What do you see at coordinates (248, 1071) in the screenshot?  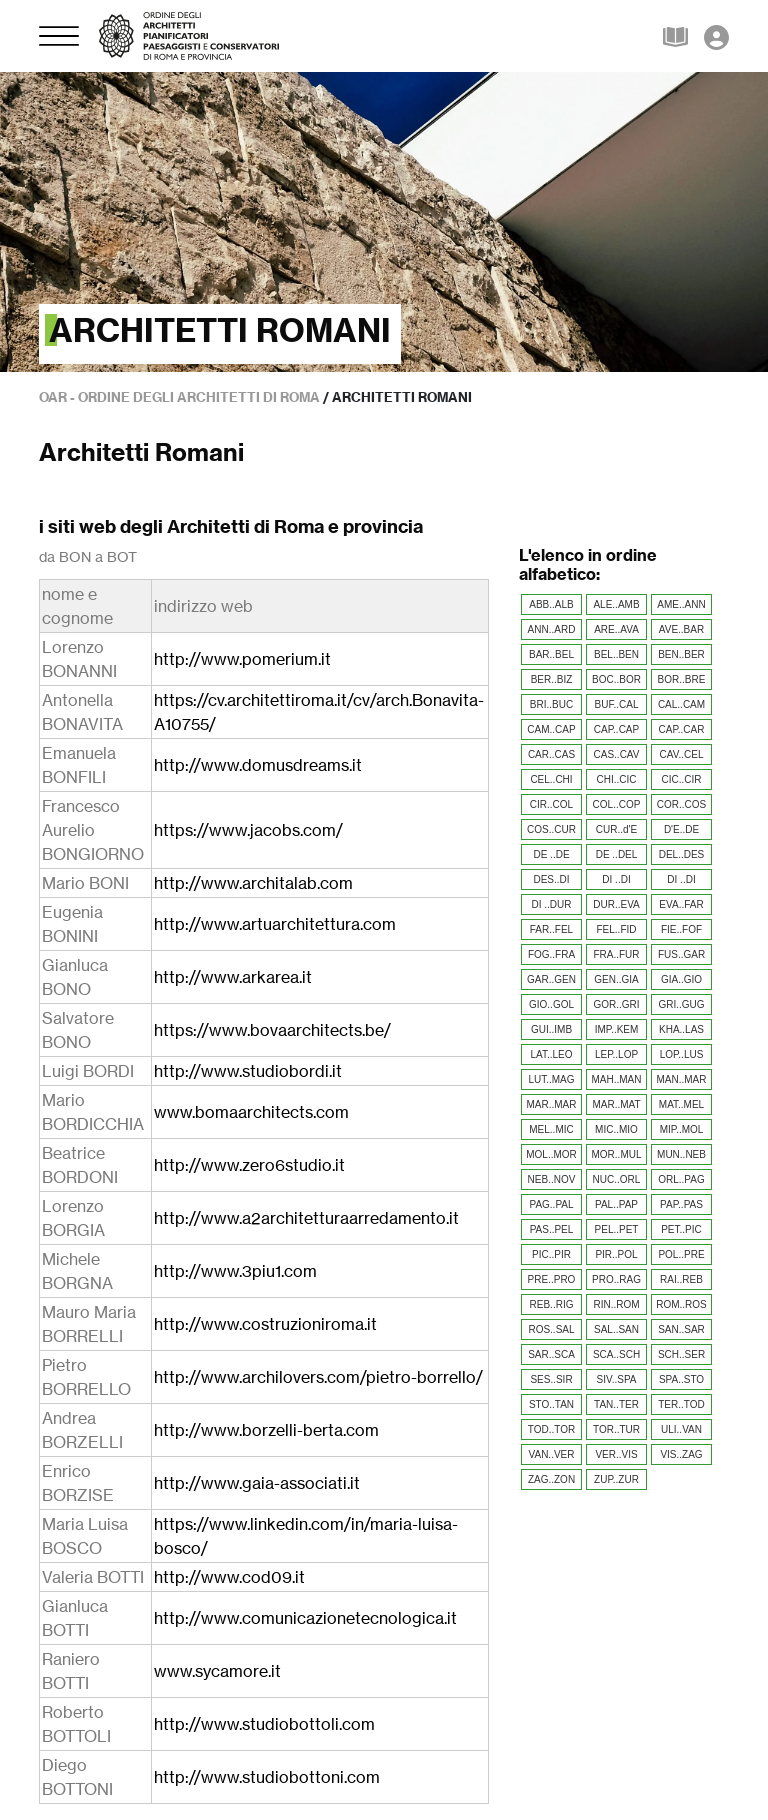 I see `http://www.studiobordi.it` at bounding box center [248, 1071].